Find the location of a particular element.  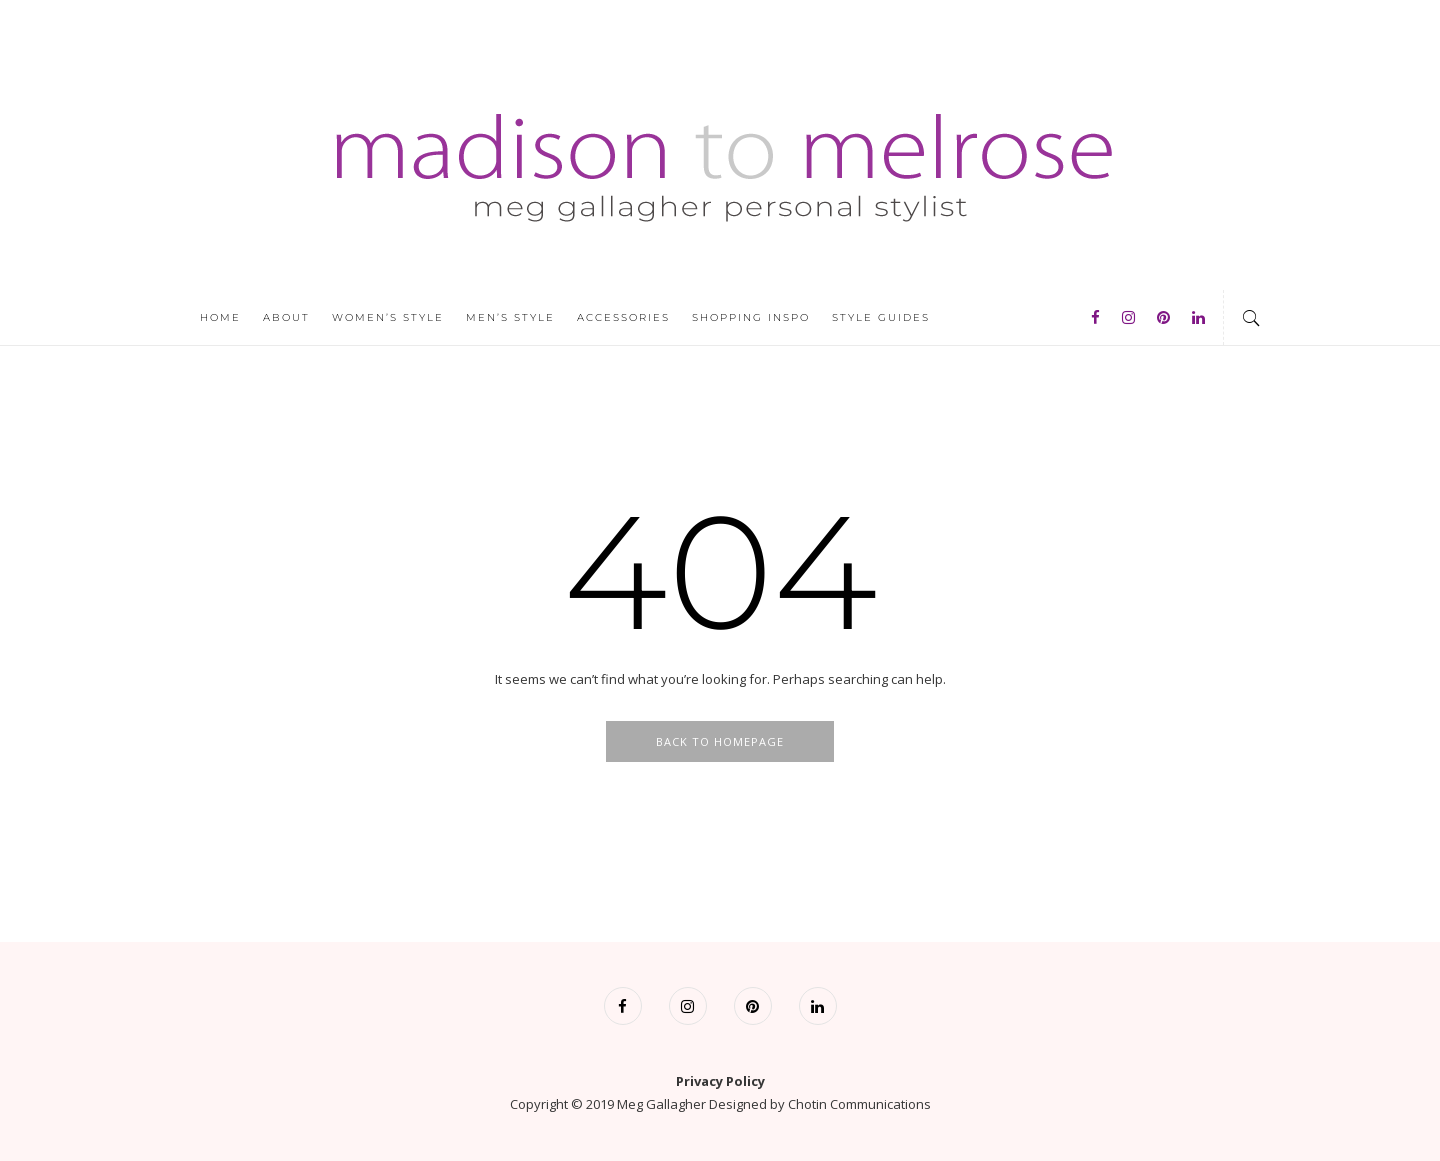

Women’s Style is located at coordinates (388, 317).